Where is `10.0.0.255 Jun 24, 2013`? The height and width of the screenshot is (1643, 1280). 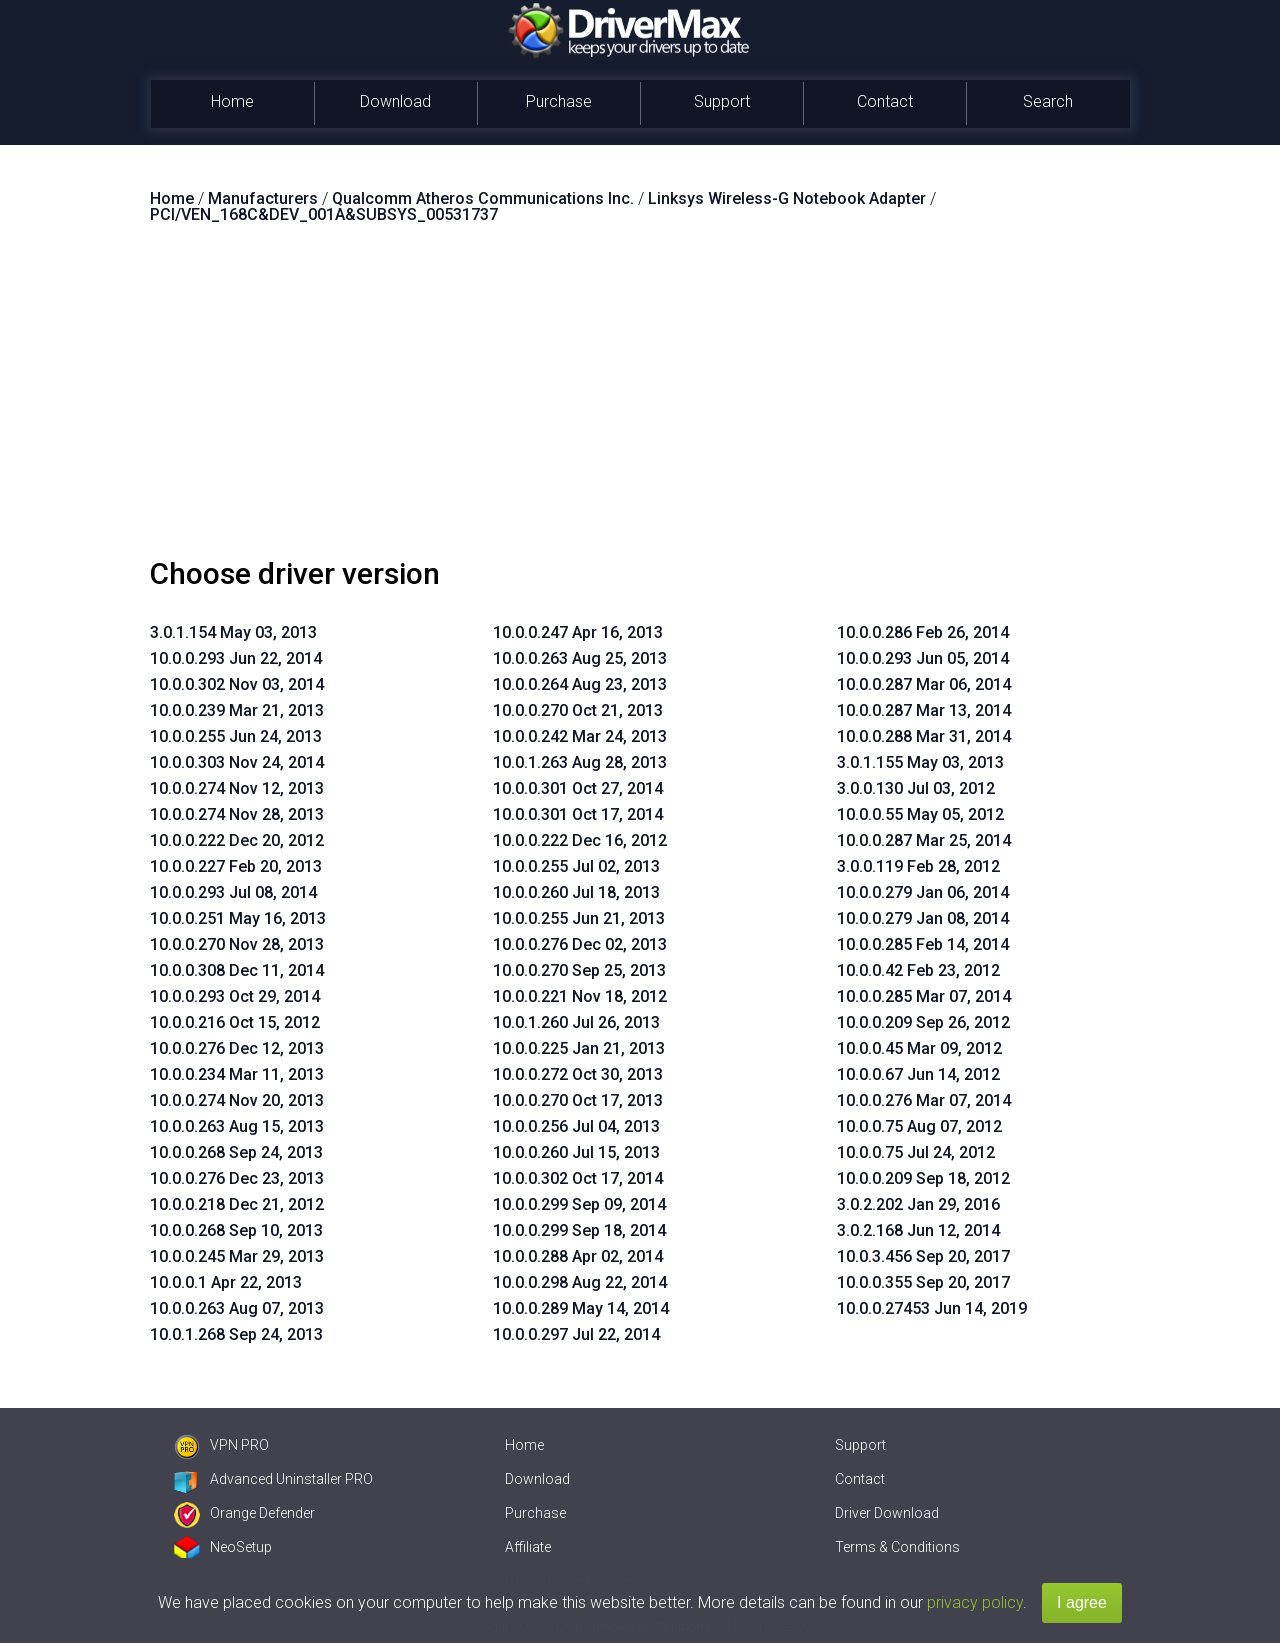 10.0.0.255 Jun 24, 2013 is located at coordinates (236, 736).